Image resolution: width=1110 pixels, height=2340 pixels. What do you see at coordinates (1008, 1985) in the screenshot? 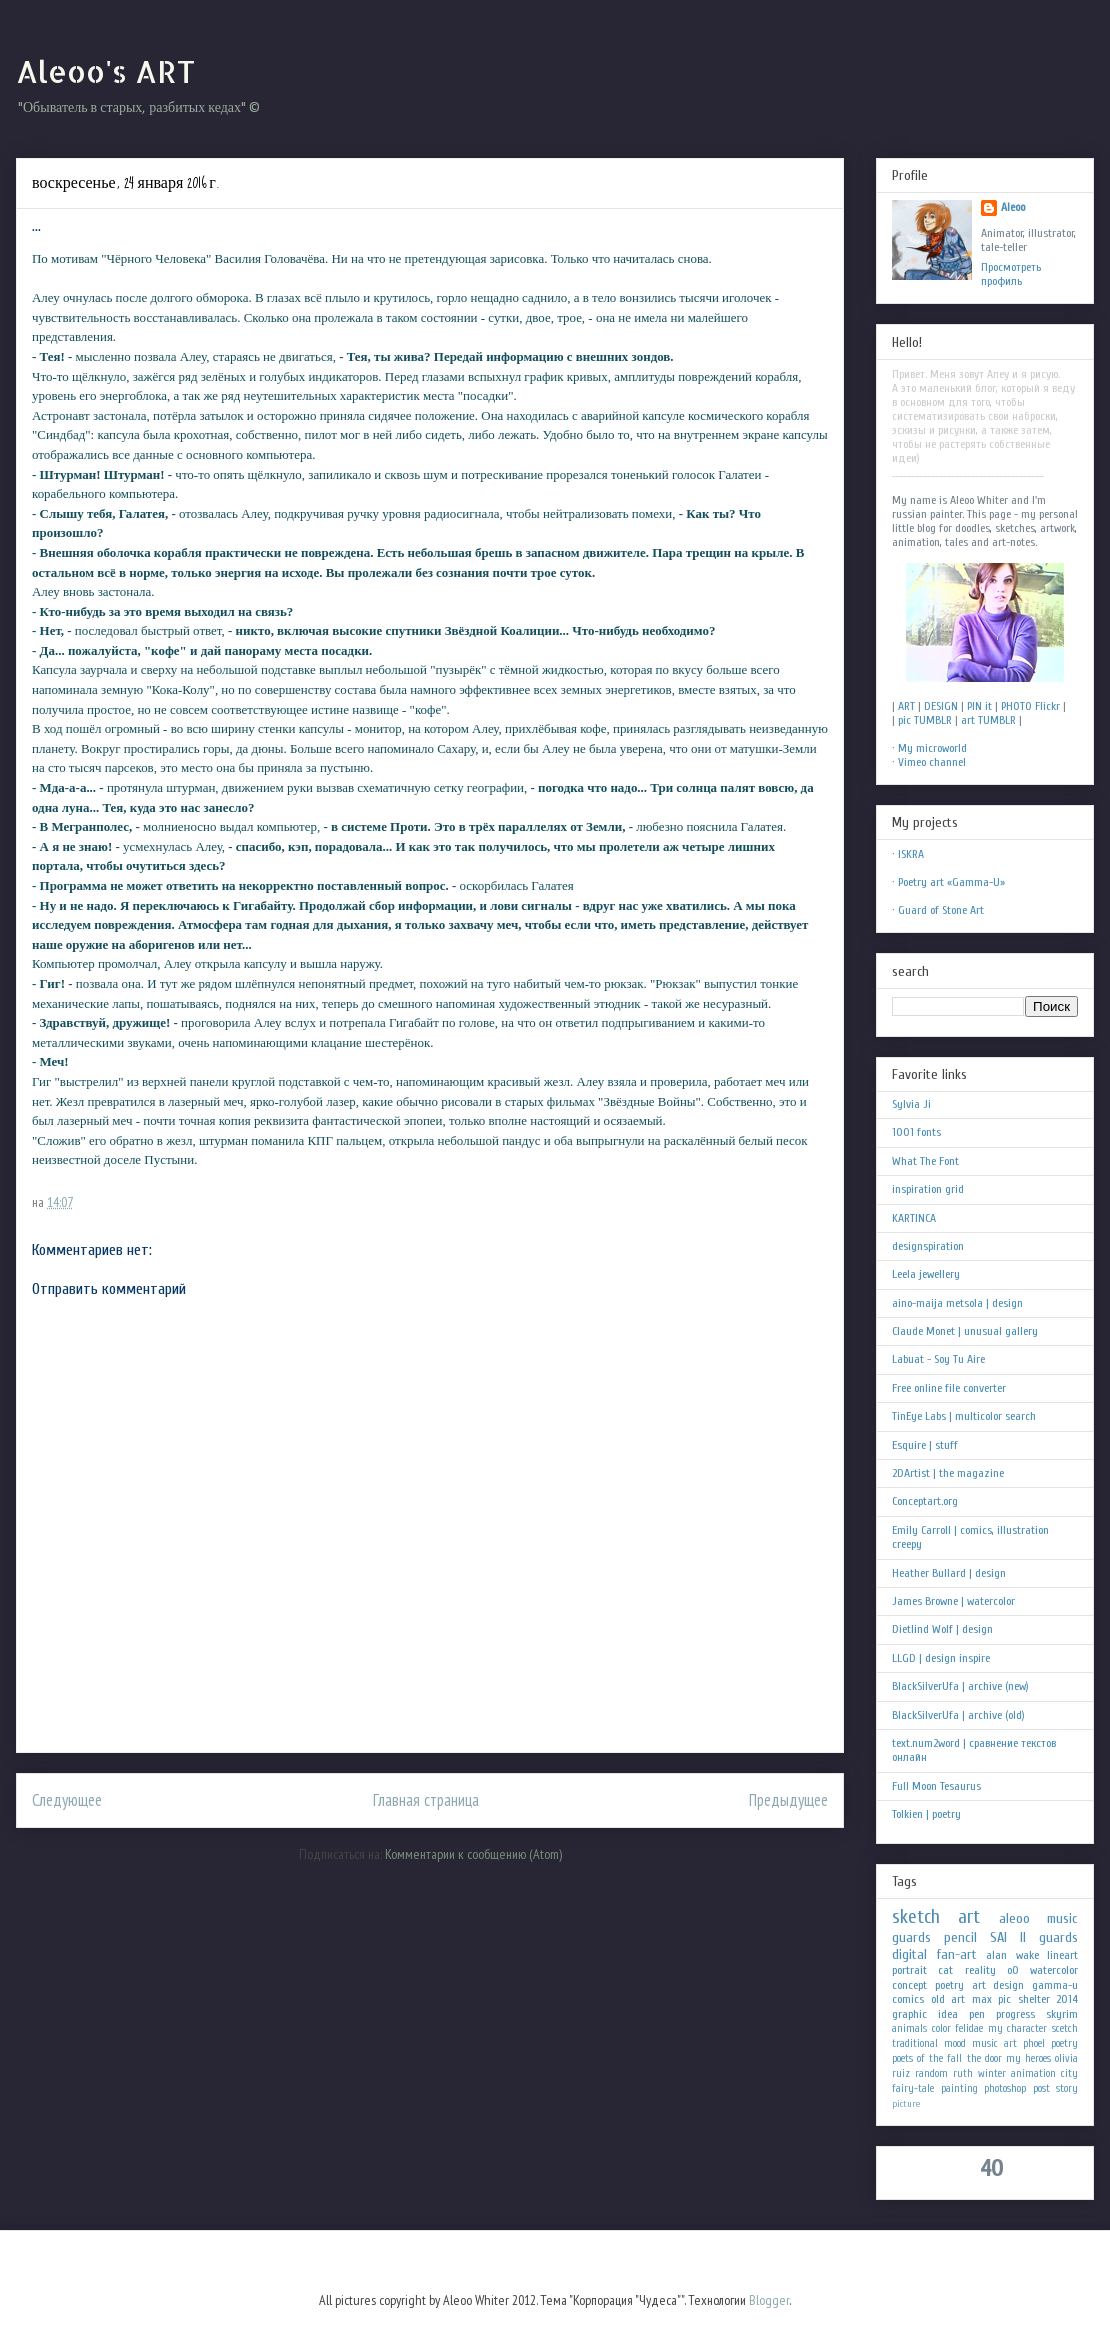
I see `design` at bounding box center [1008, 1985].